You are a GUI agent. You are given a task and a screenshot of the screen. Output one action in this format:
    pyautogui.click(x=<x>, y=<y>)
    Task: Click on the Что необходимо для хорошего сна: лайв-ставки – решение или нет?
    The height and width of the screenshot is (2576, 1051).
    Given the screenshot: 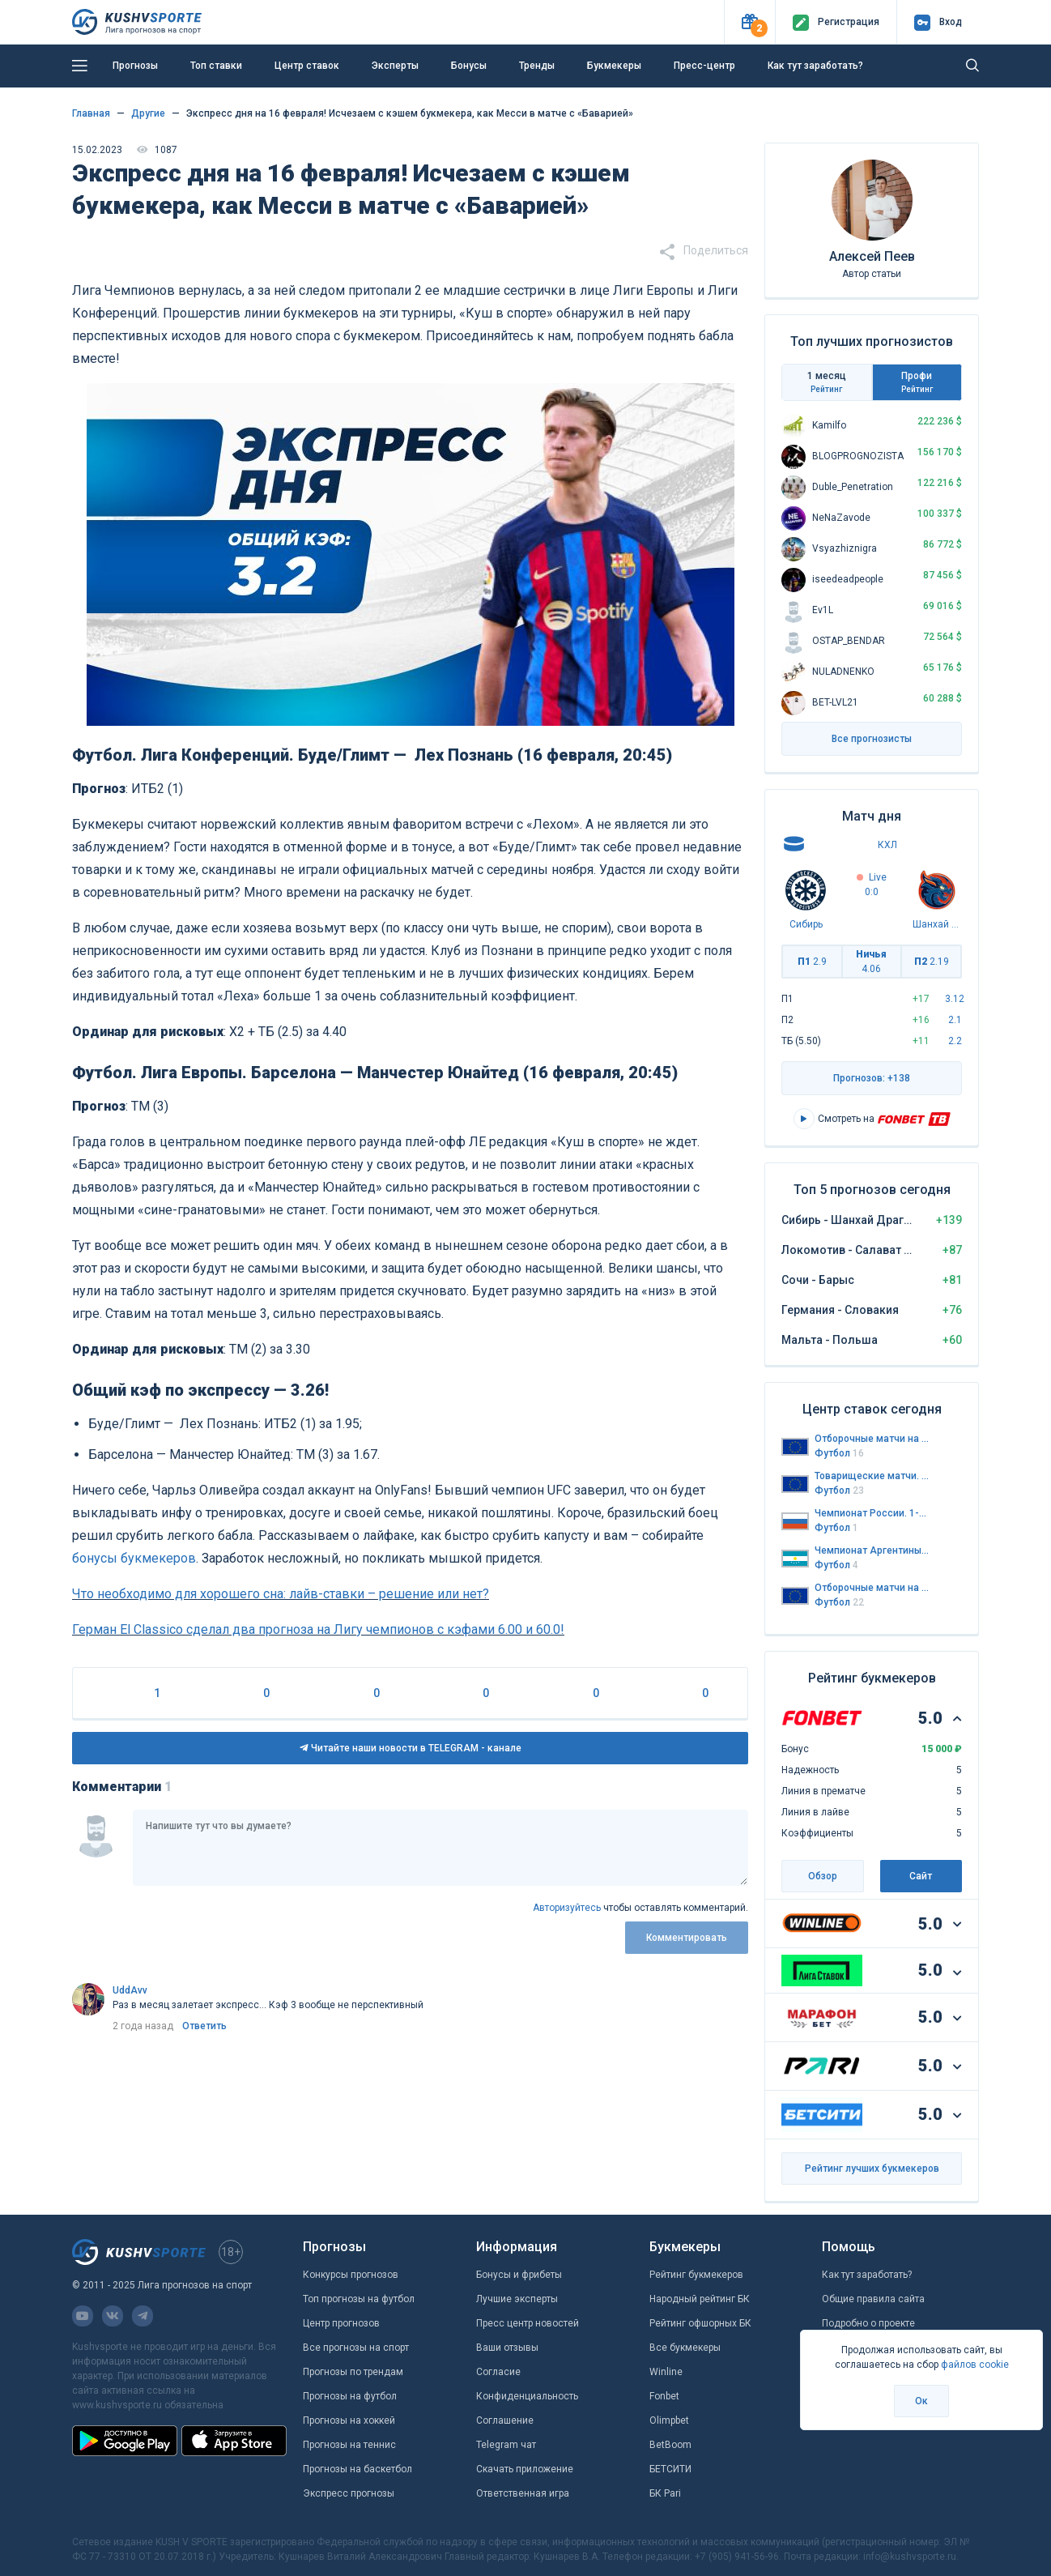 What is the action you would take?
    pyautogui.click(x=280, y=1593)
    